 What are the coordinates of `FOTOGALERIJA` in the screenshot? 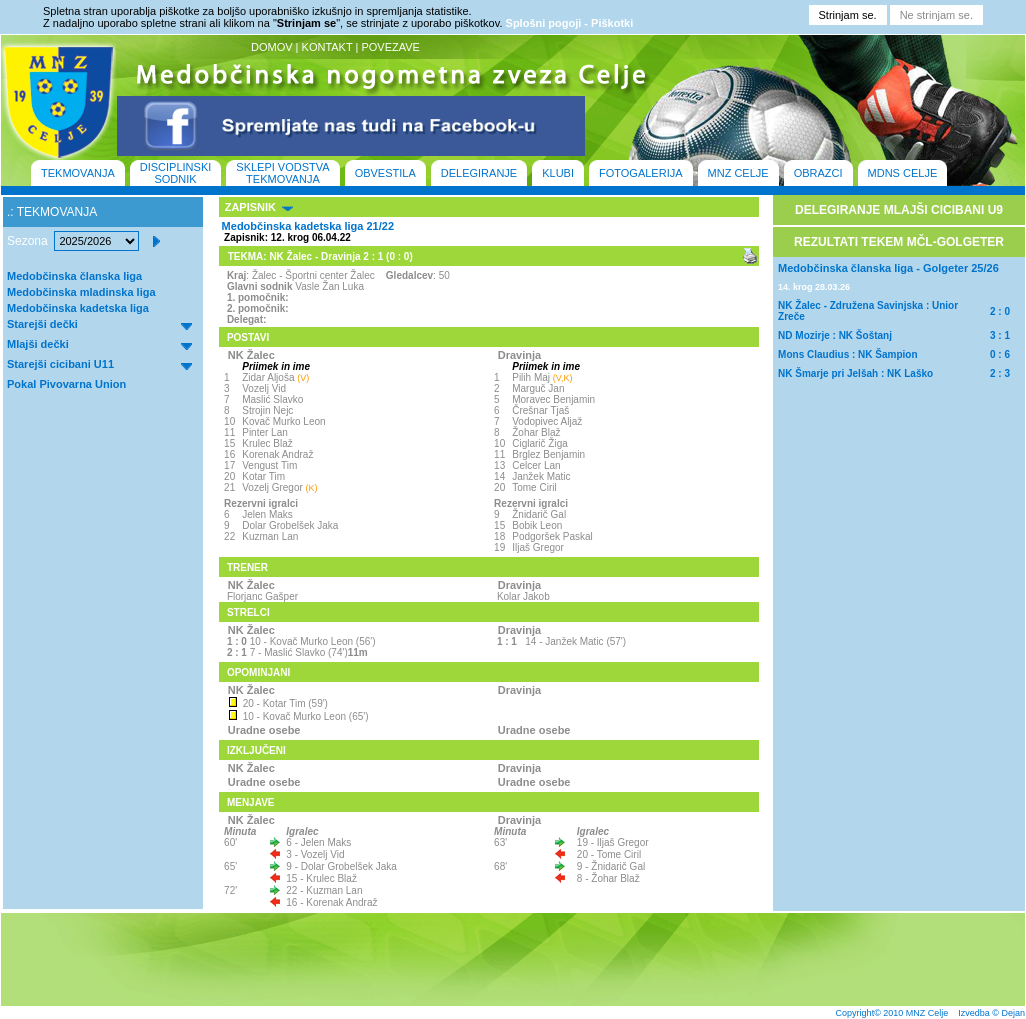 It's located at (641, 173).